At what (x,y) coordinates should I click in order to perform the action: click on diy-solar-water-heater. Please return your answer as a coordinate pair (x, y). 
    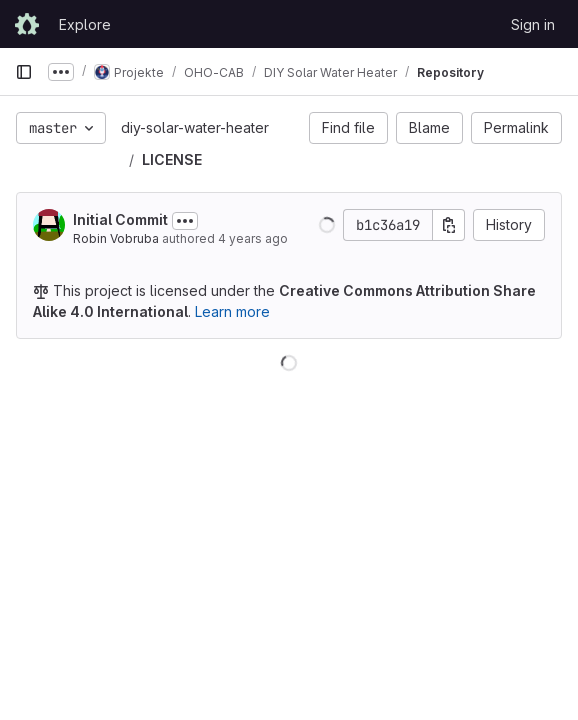
    Looking at the image, I should click on (195, 127).